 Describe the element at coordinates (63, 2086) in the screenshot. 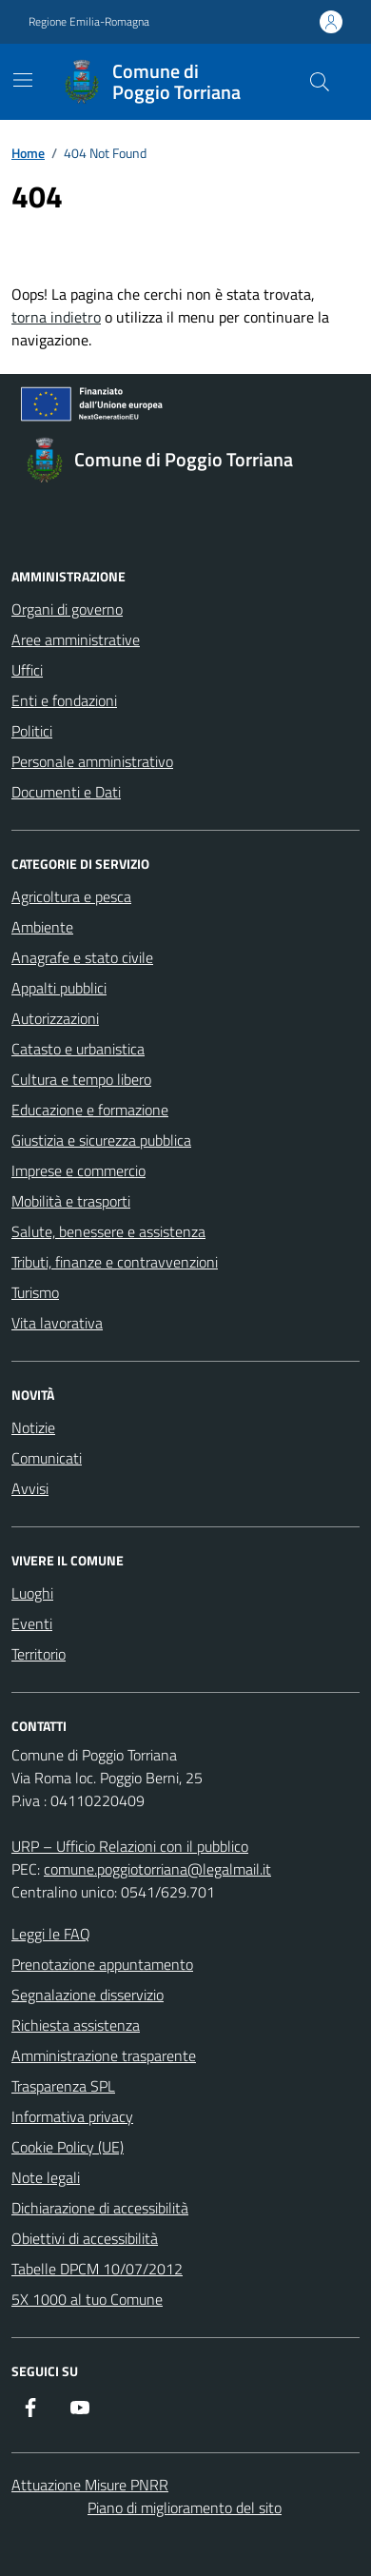

I see `Trasparenza SPL` at that location.